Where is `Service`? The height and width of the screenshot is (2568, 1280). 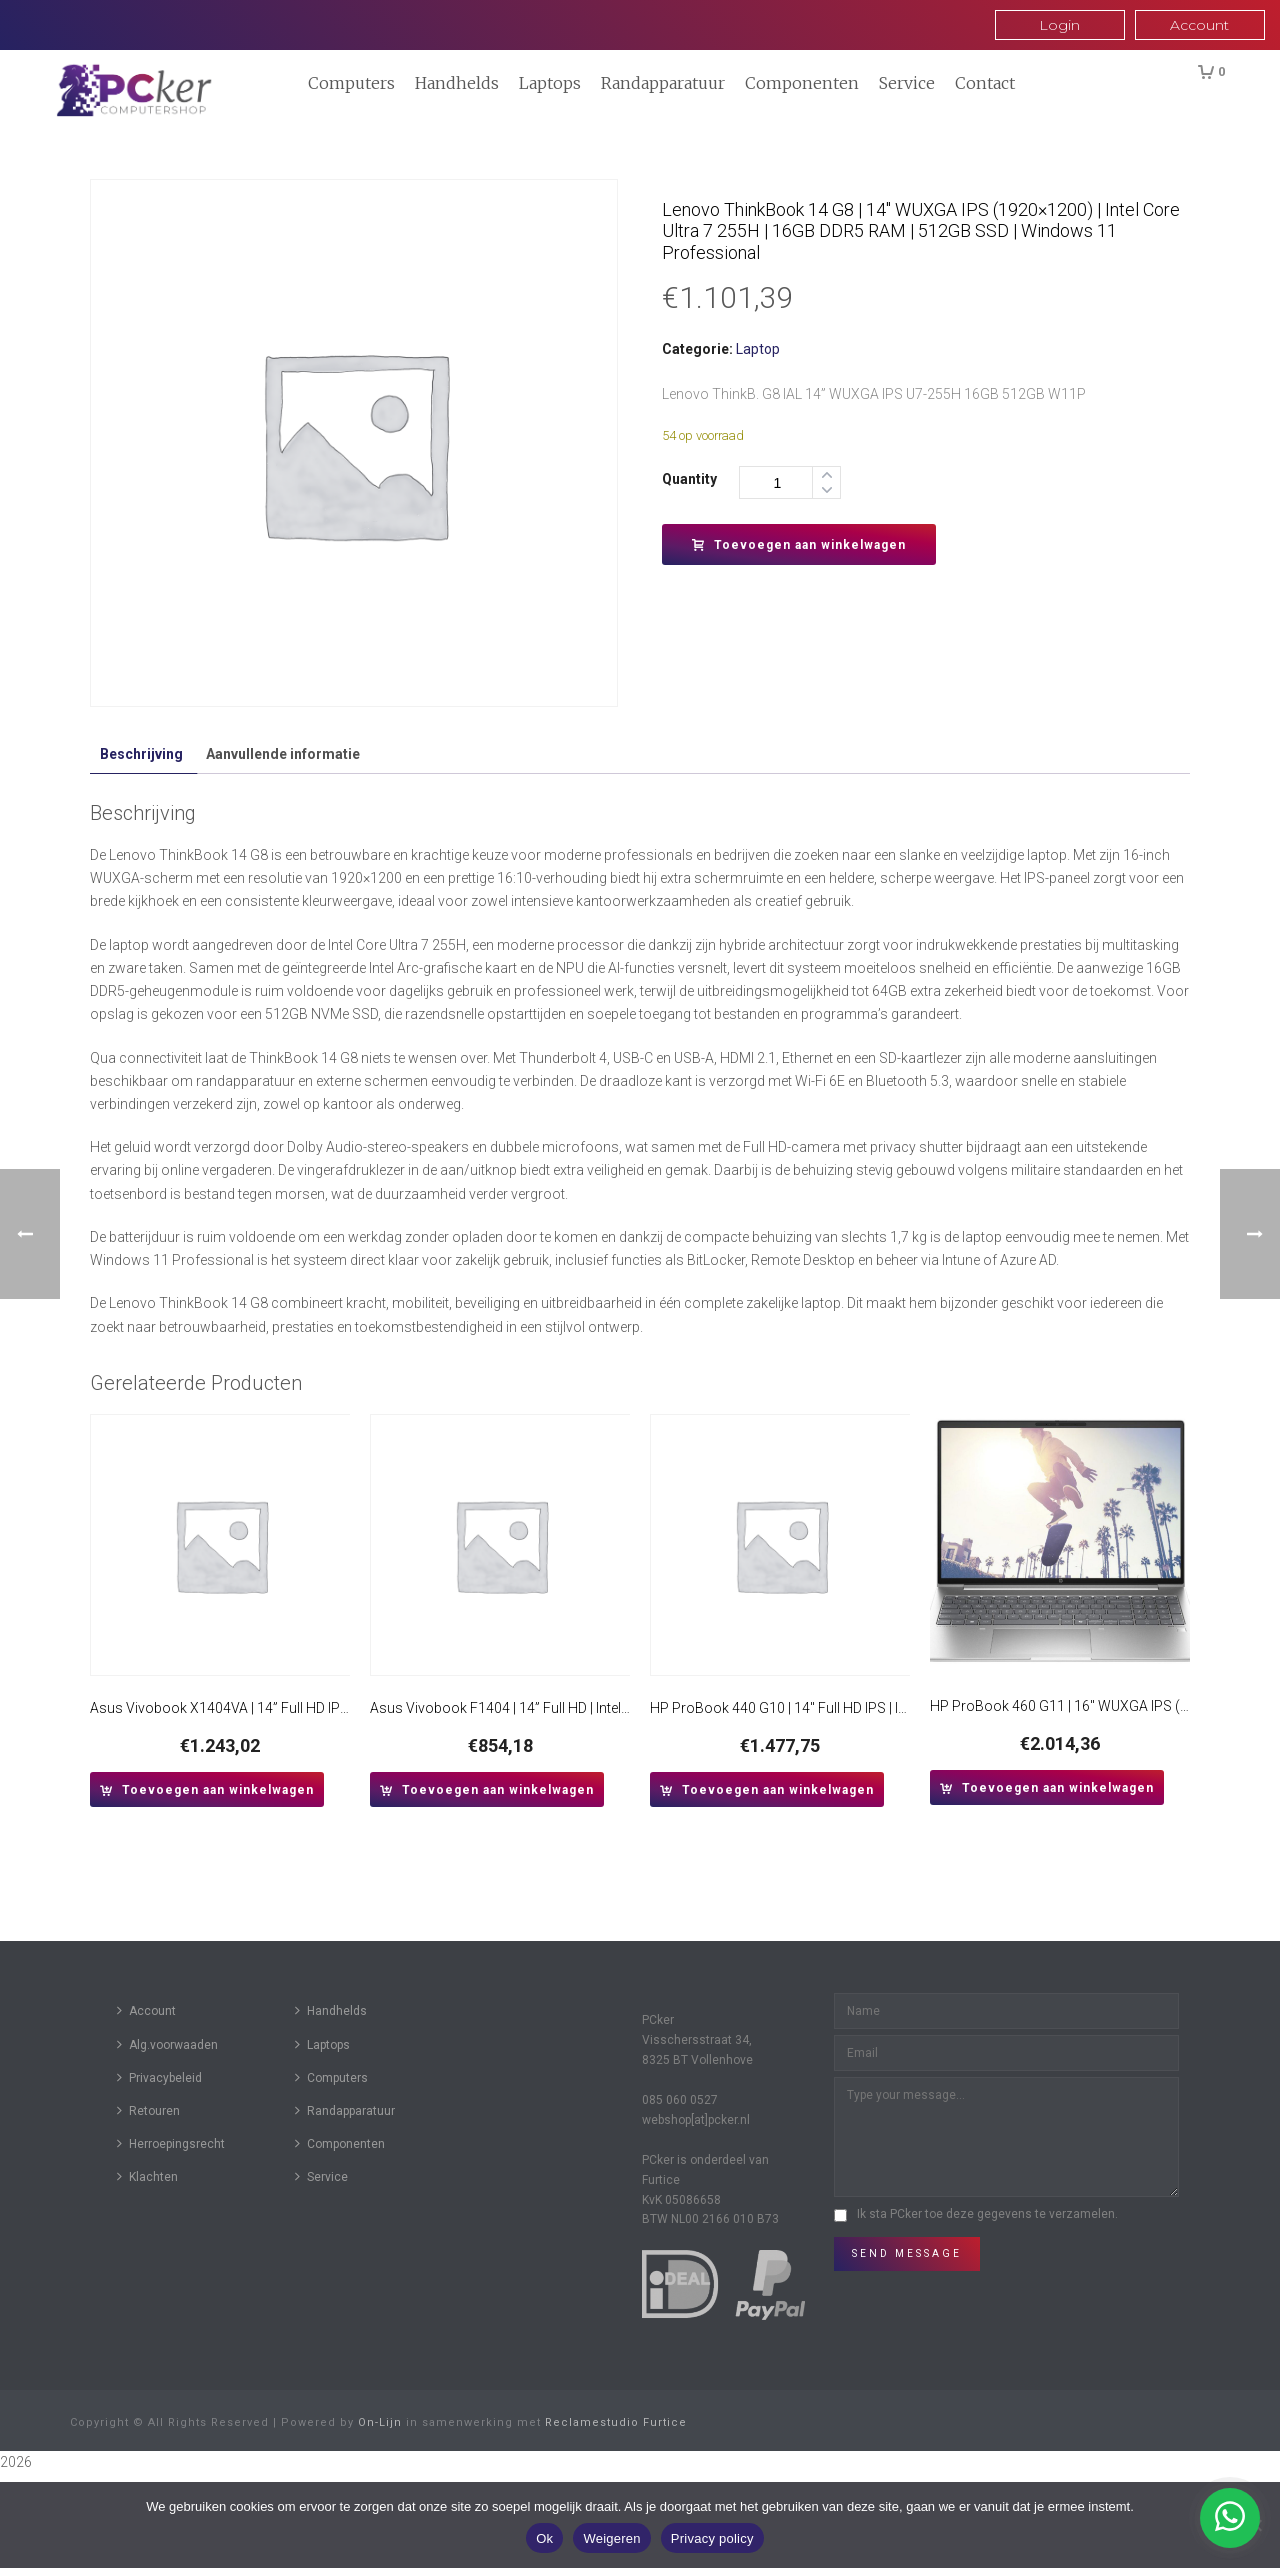
Service is located at coordinates (907, 83).